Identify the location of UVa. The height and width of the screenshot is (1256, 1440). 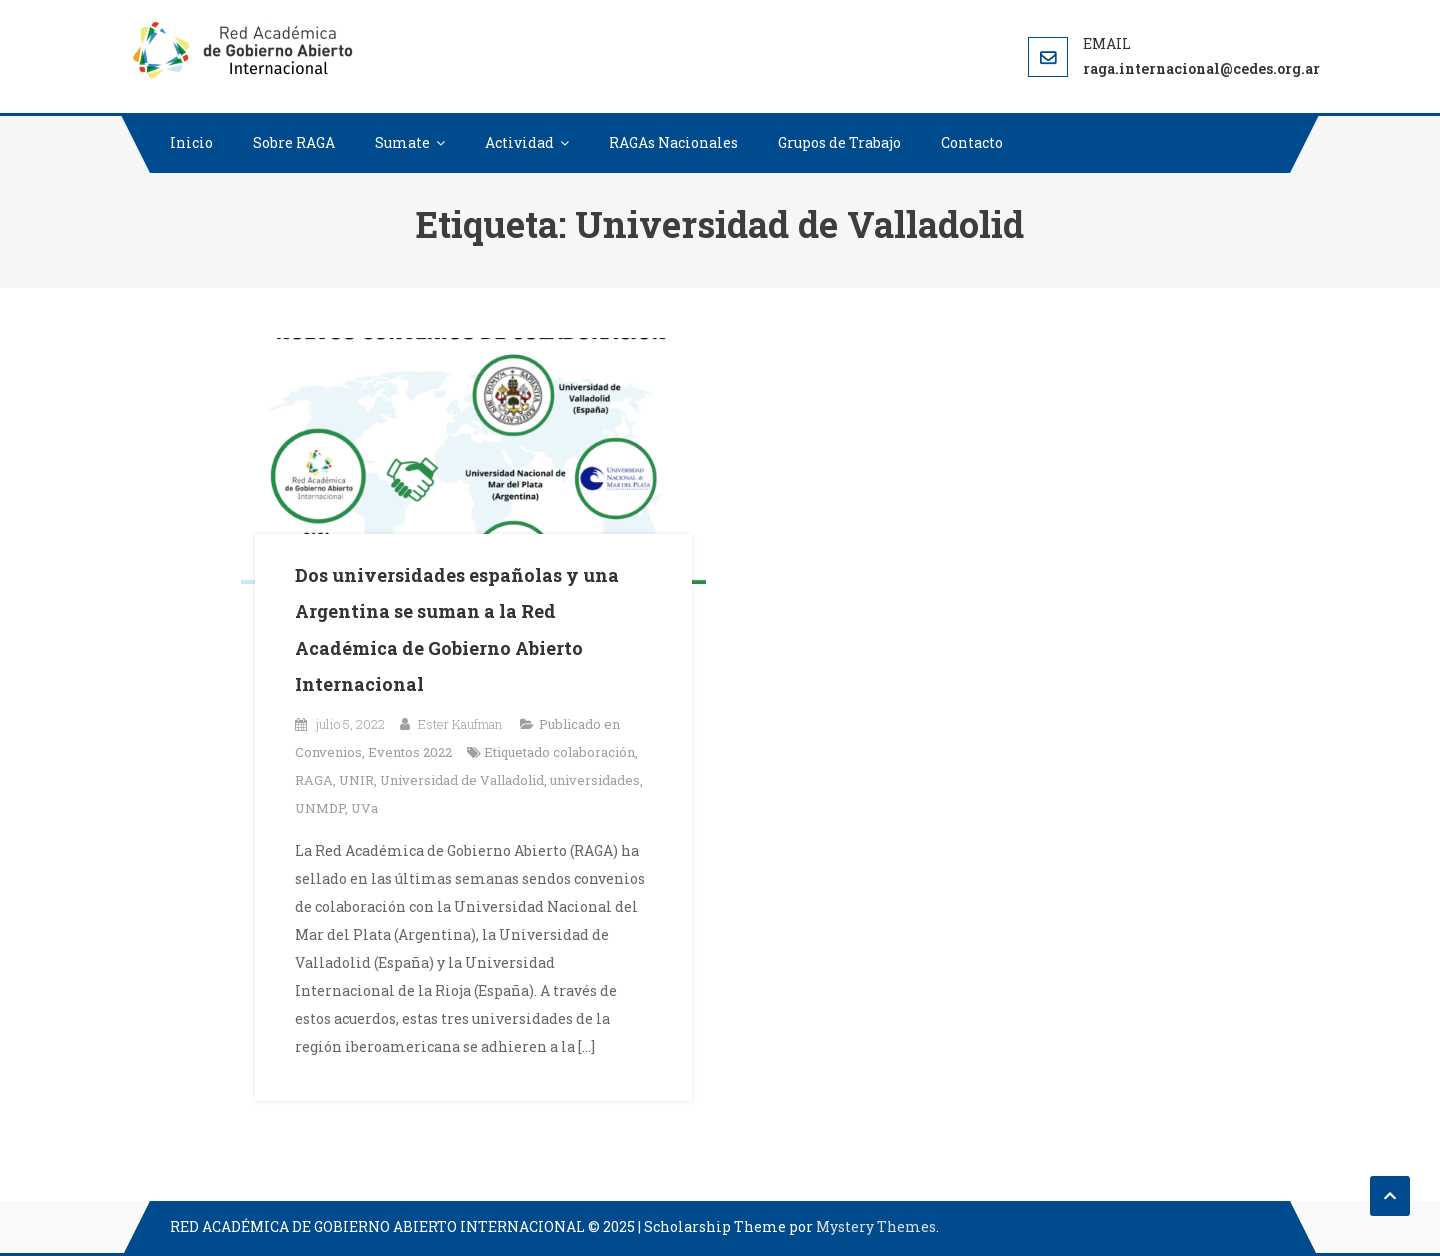
(364, 808).